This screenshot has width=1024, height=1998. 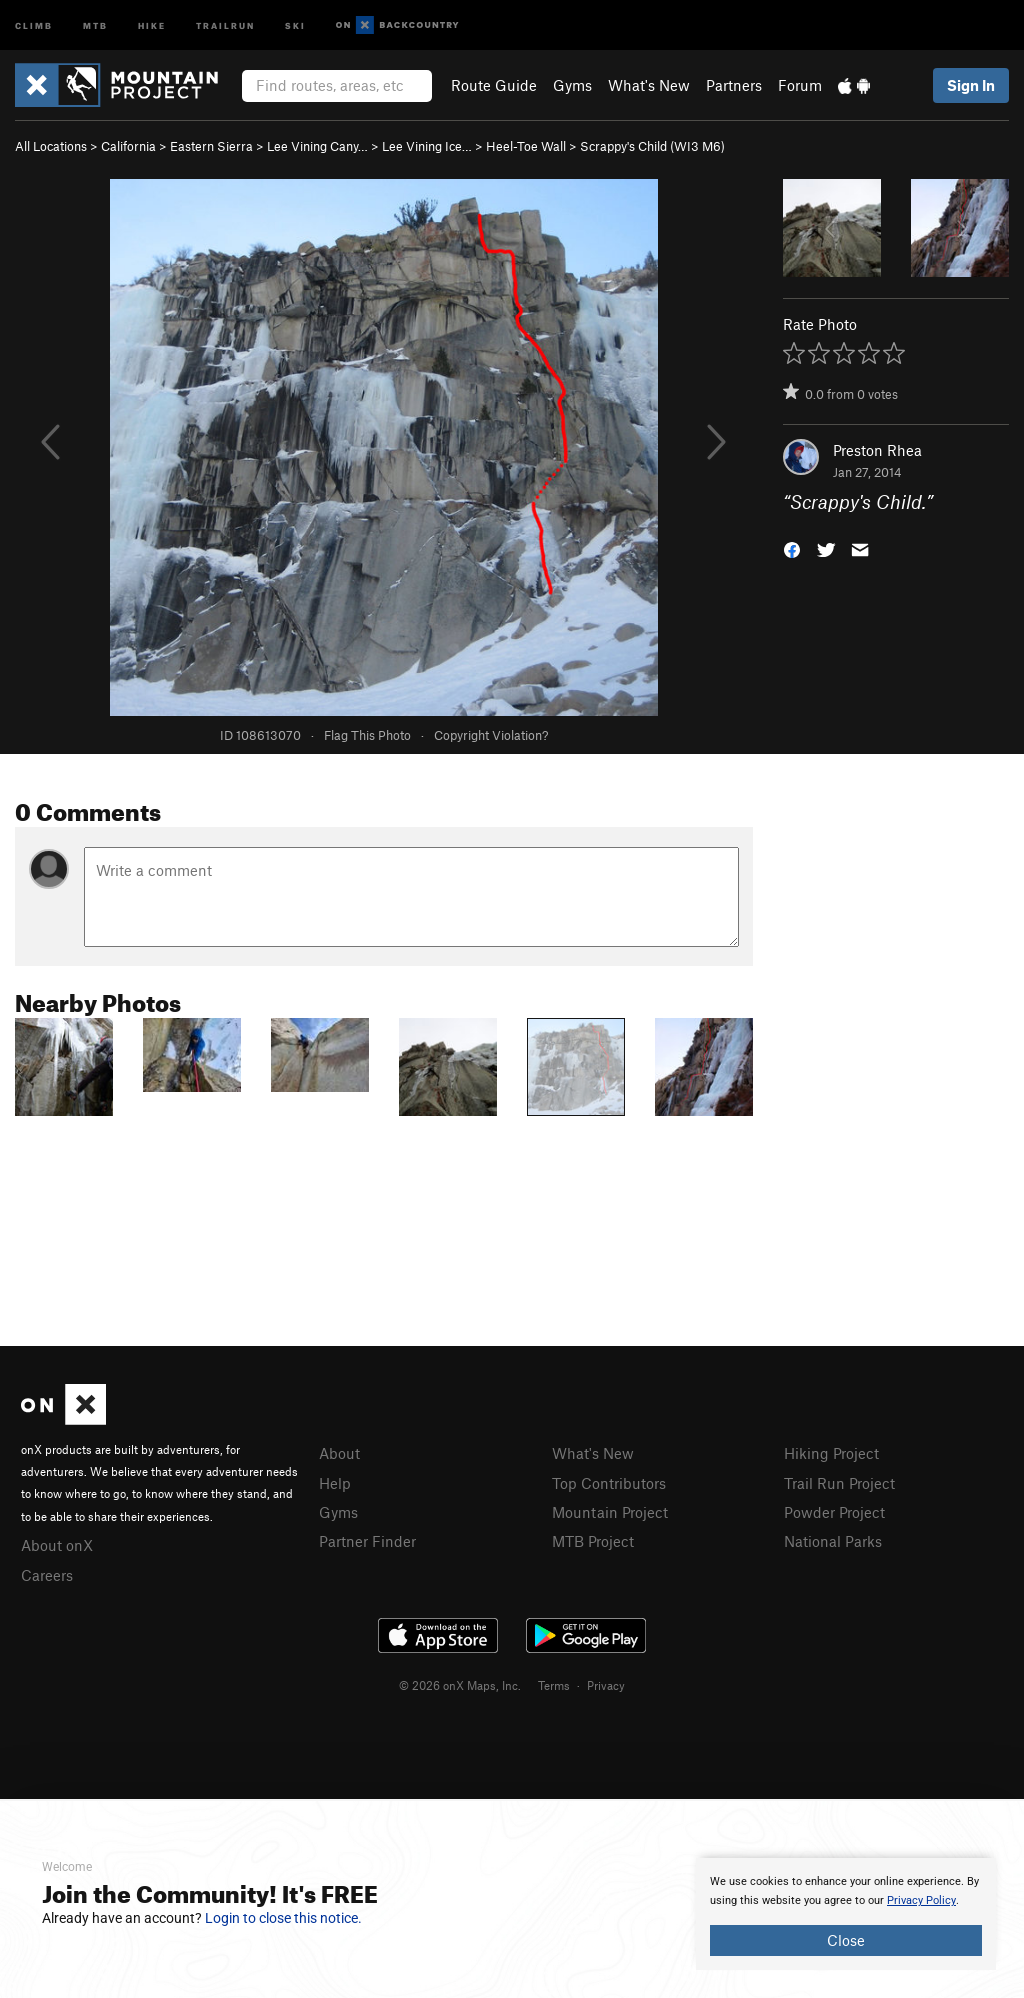 What do you see at coordinates (593, 1541) in the screenshot?
I see `MTB Project` at bounding box center [593, 1541].